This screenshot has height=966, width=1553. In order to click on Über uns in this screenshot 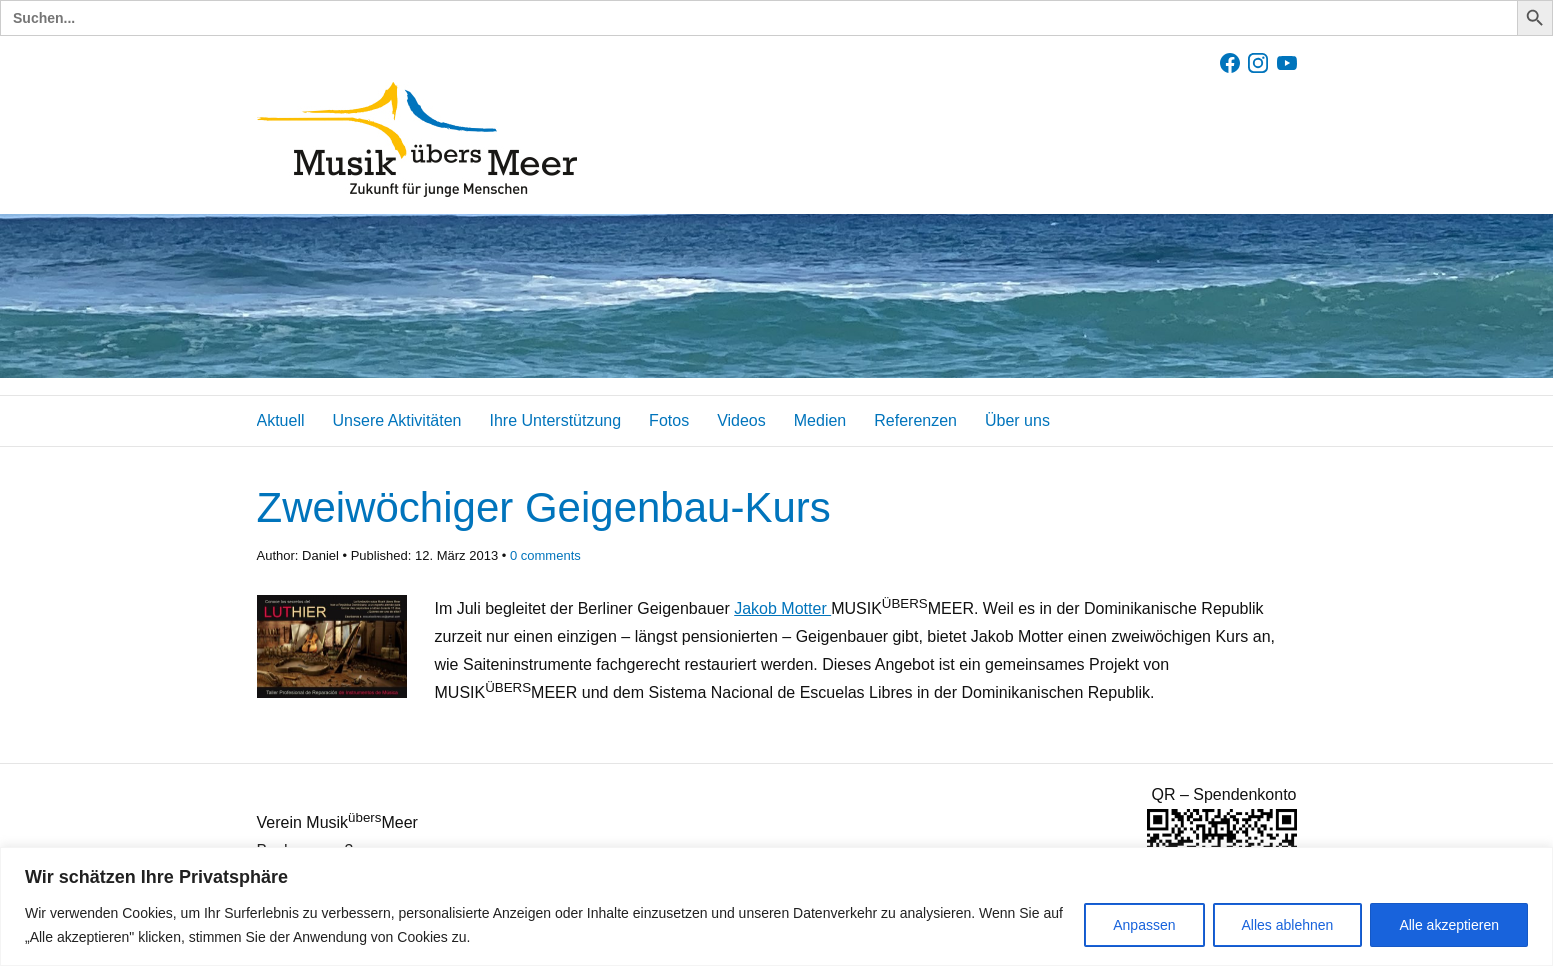, I will do `click(1017, 420)`.